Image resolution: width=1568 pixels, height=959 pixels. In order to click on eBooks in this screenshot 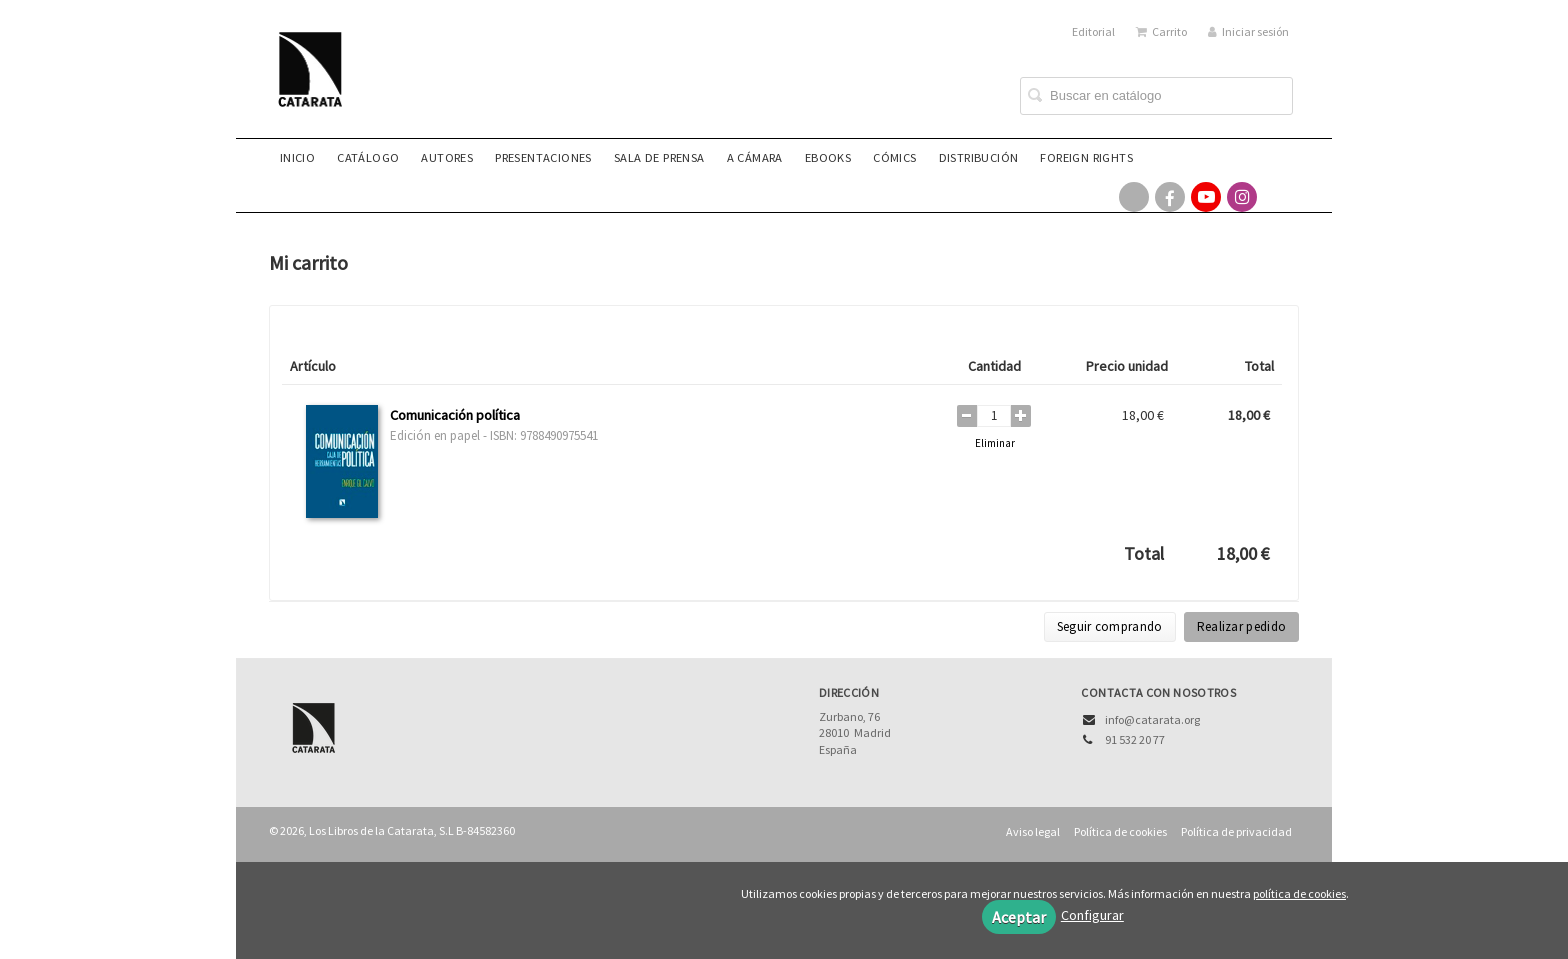, I will do `click(828, 157)`.